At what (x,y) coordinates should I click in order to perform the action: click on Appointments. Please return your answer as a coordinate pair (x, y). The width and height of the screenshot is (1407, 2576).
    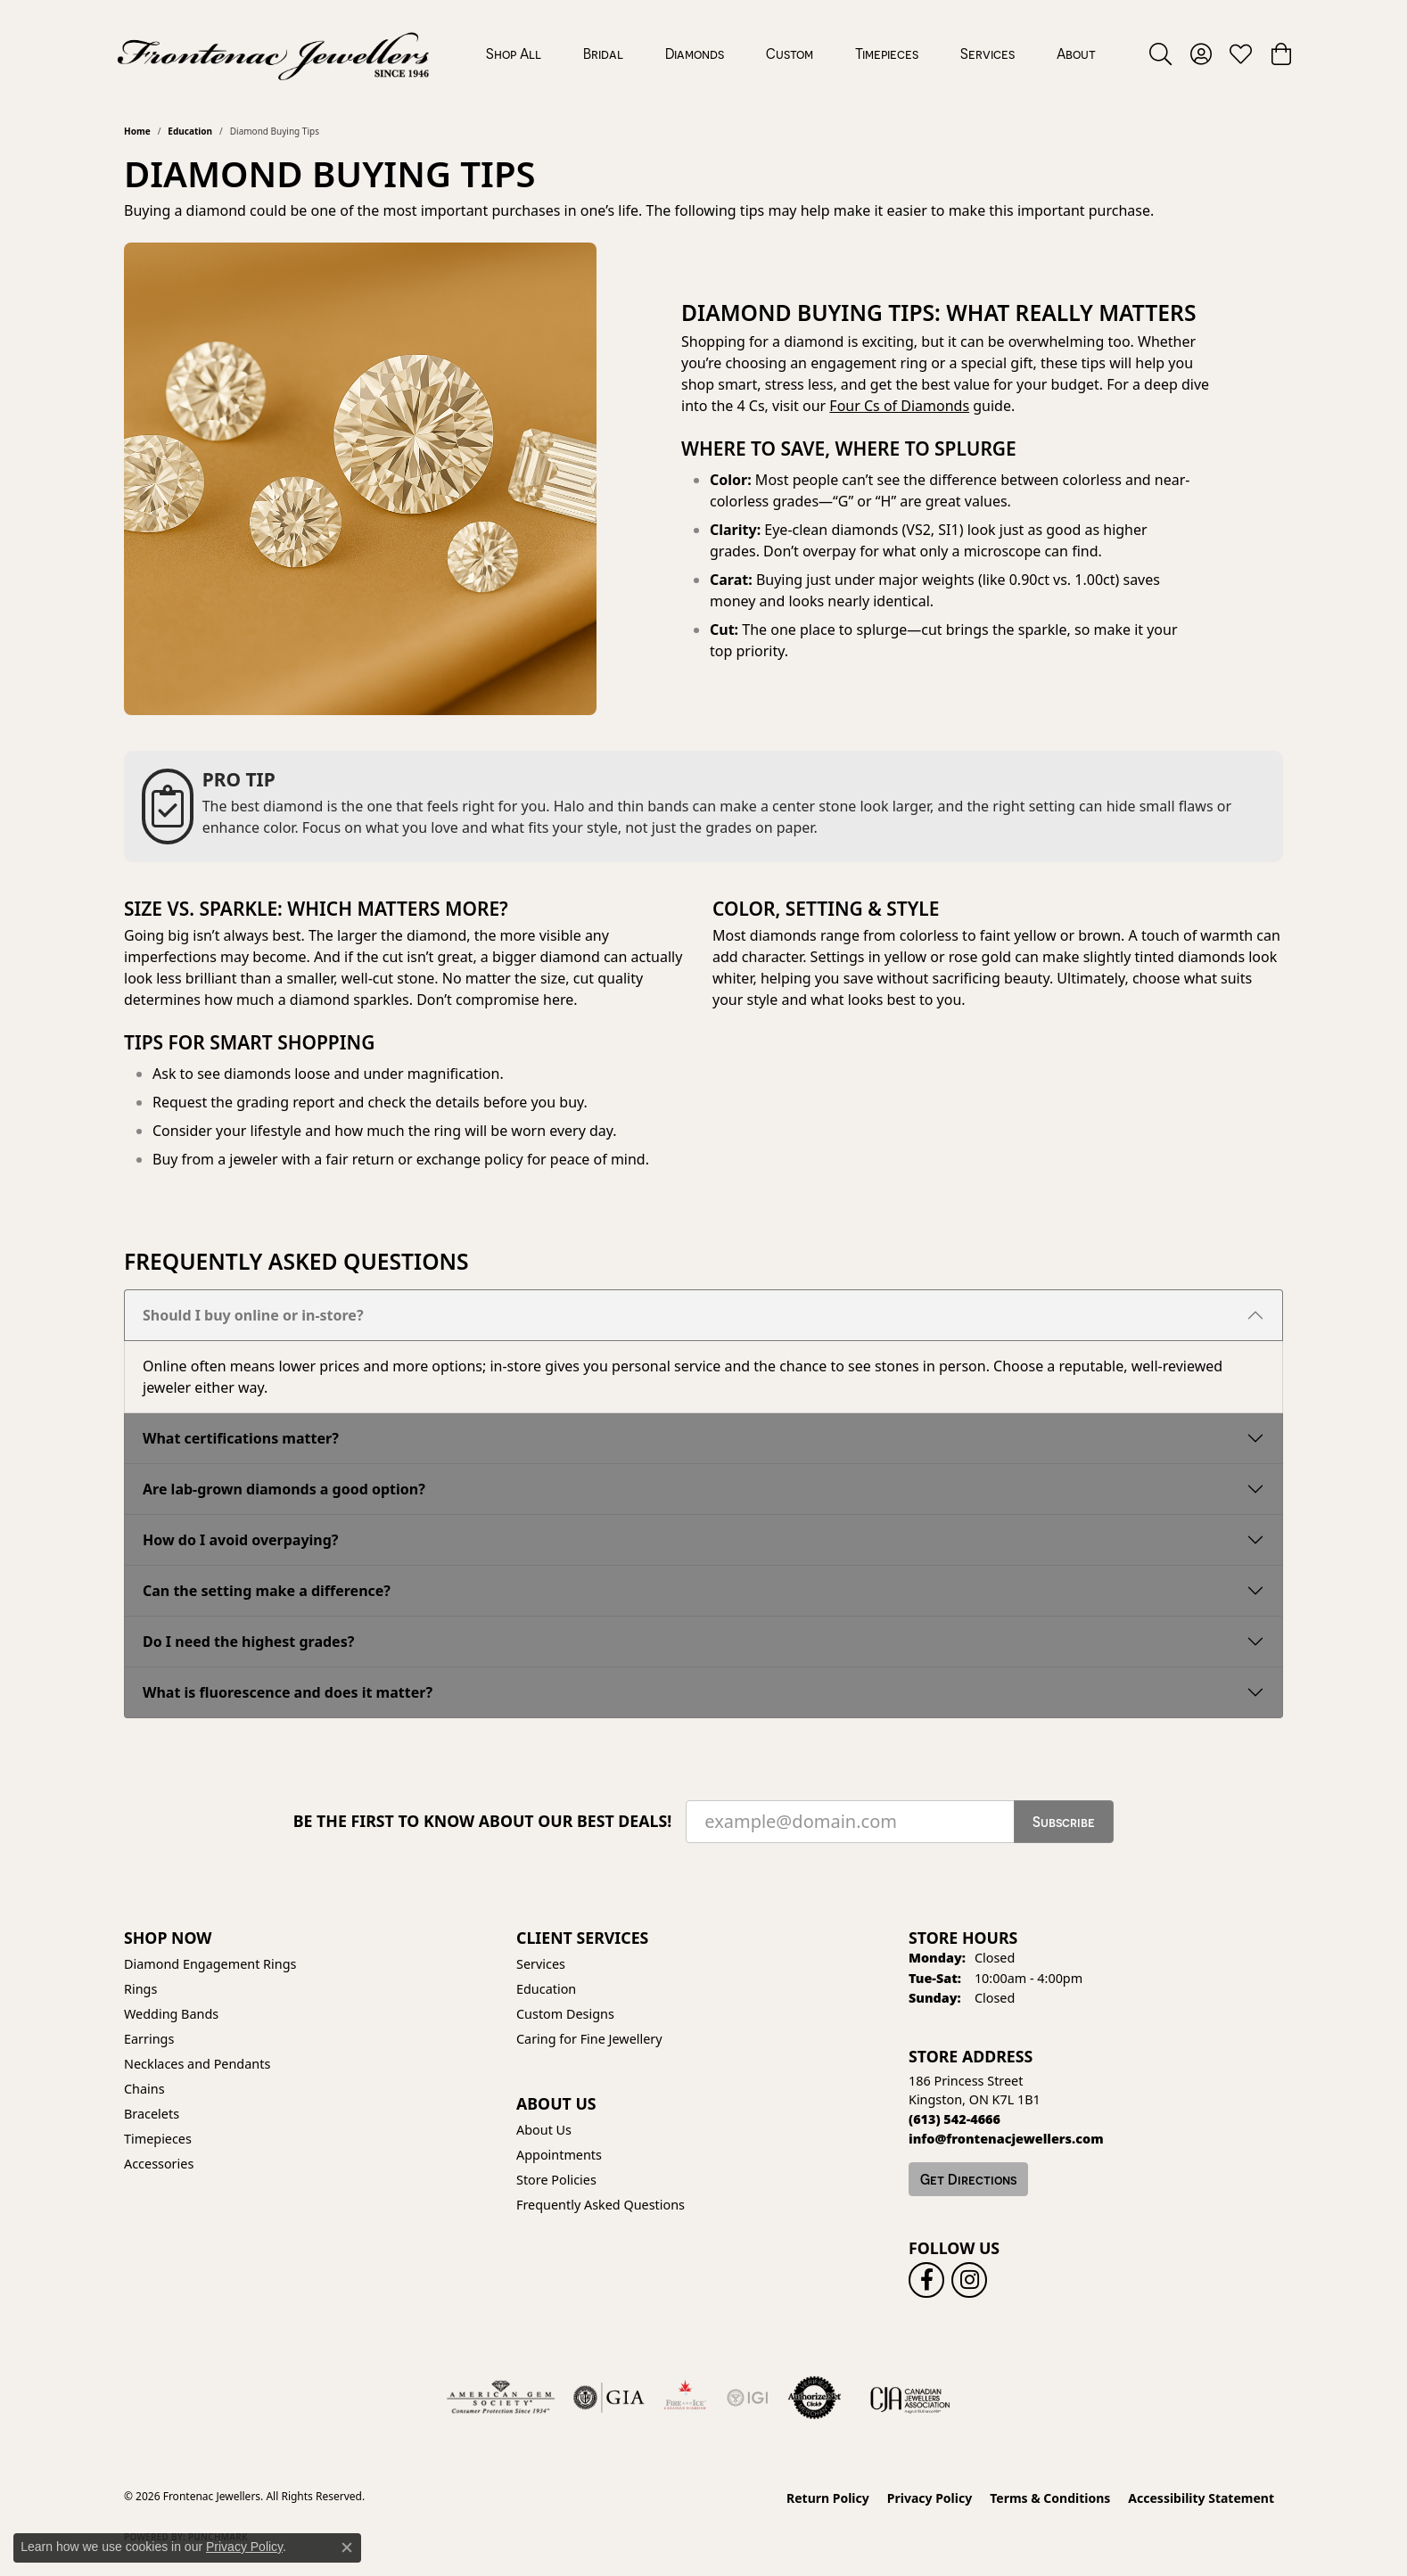
    Looking at the image, I should click on (559, 2154).